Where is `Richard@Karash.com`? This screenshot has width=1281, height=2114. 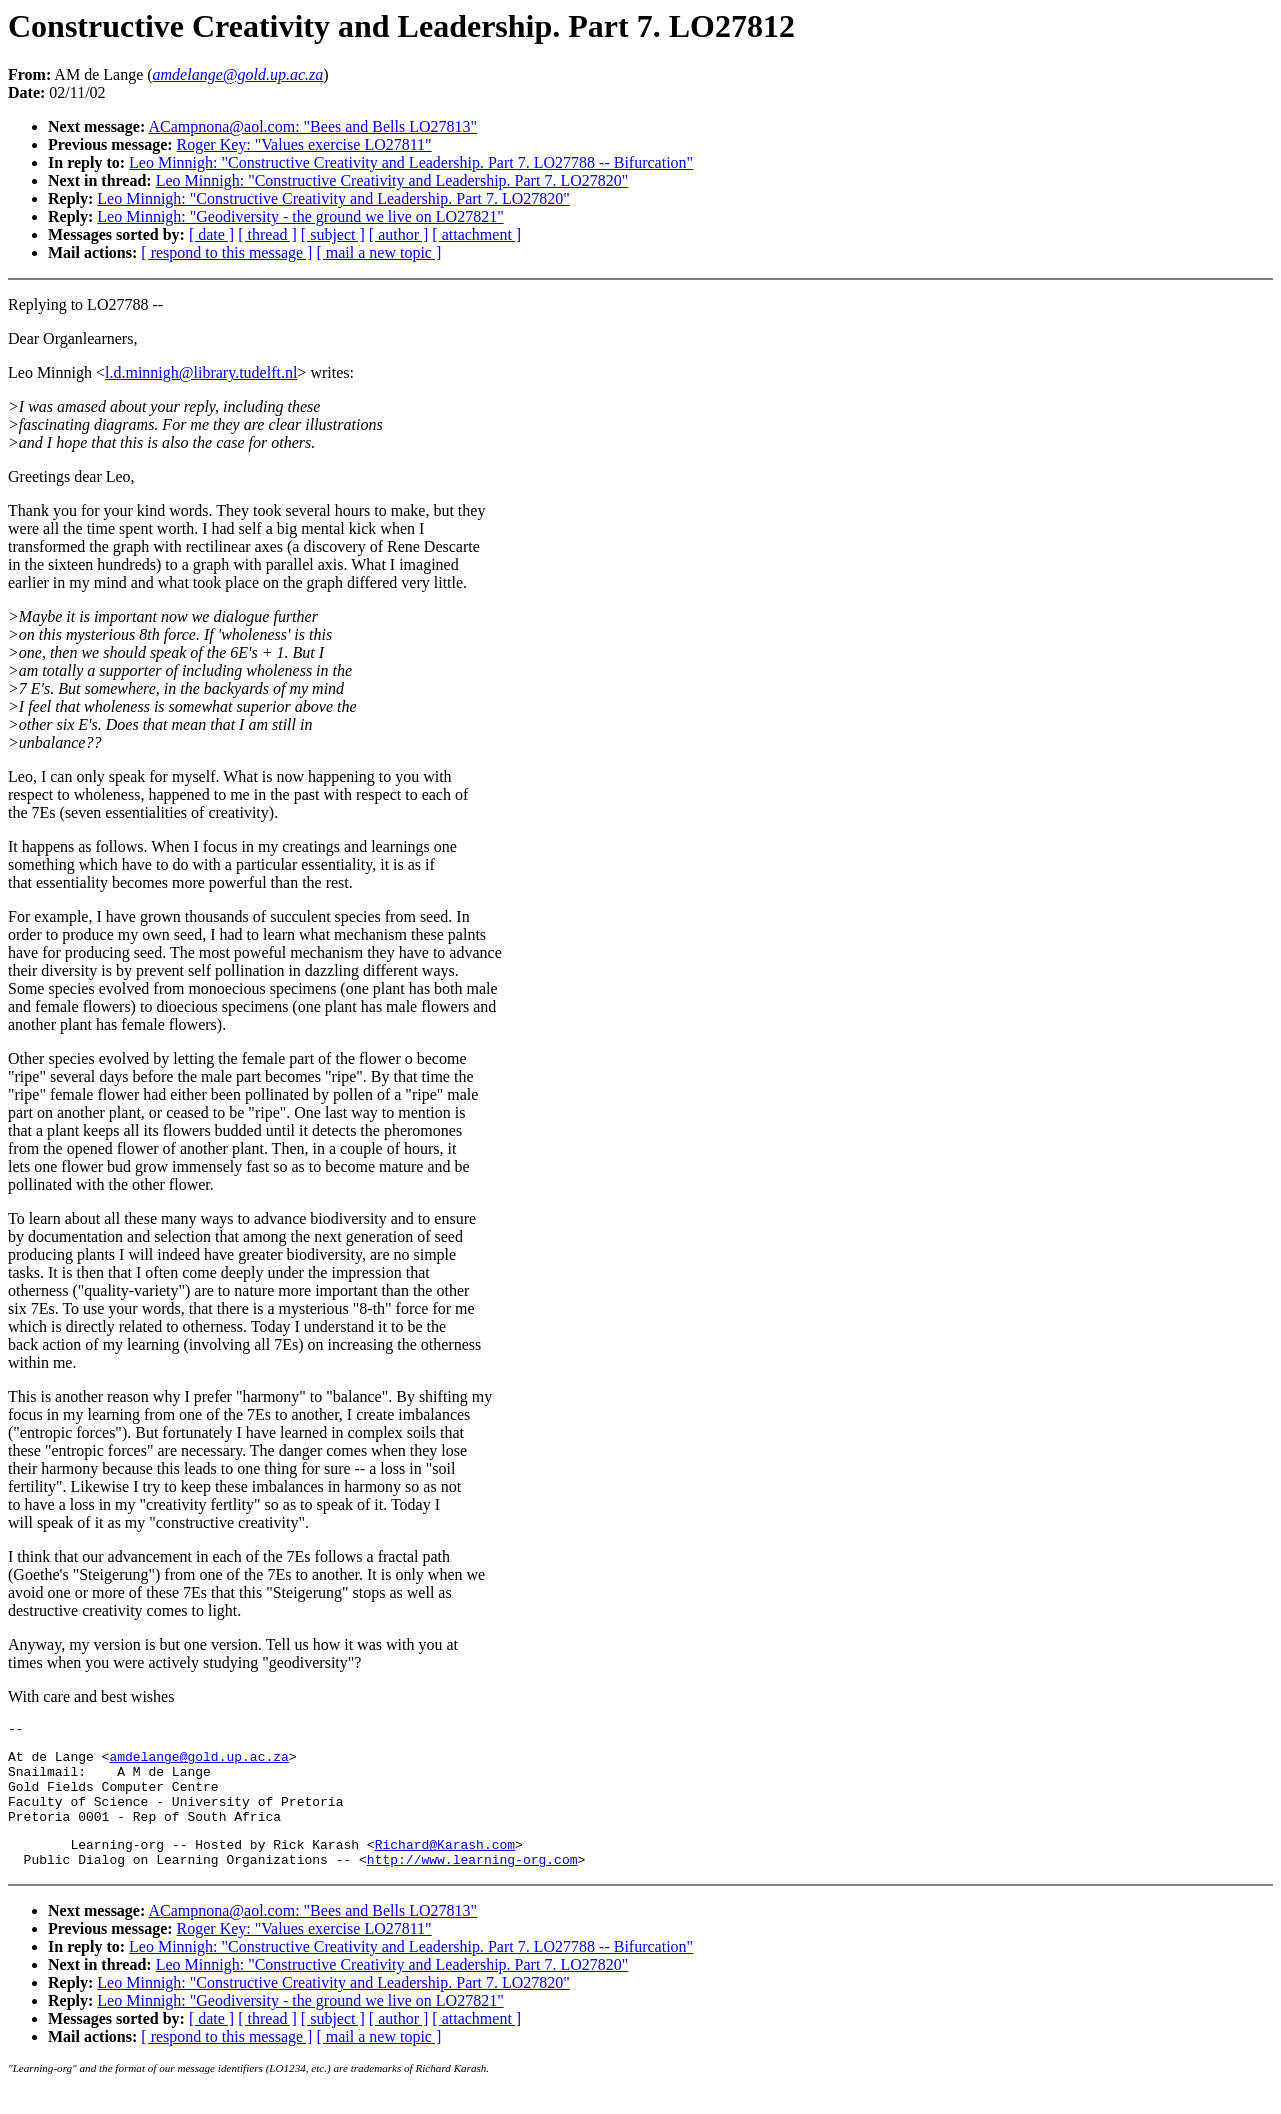 Richard@Karash.com is located at coordinates (445, 1865).